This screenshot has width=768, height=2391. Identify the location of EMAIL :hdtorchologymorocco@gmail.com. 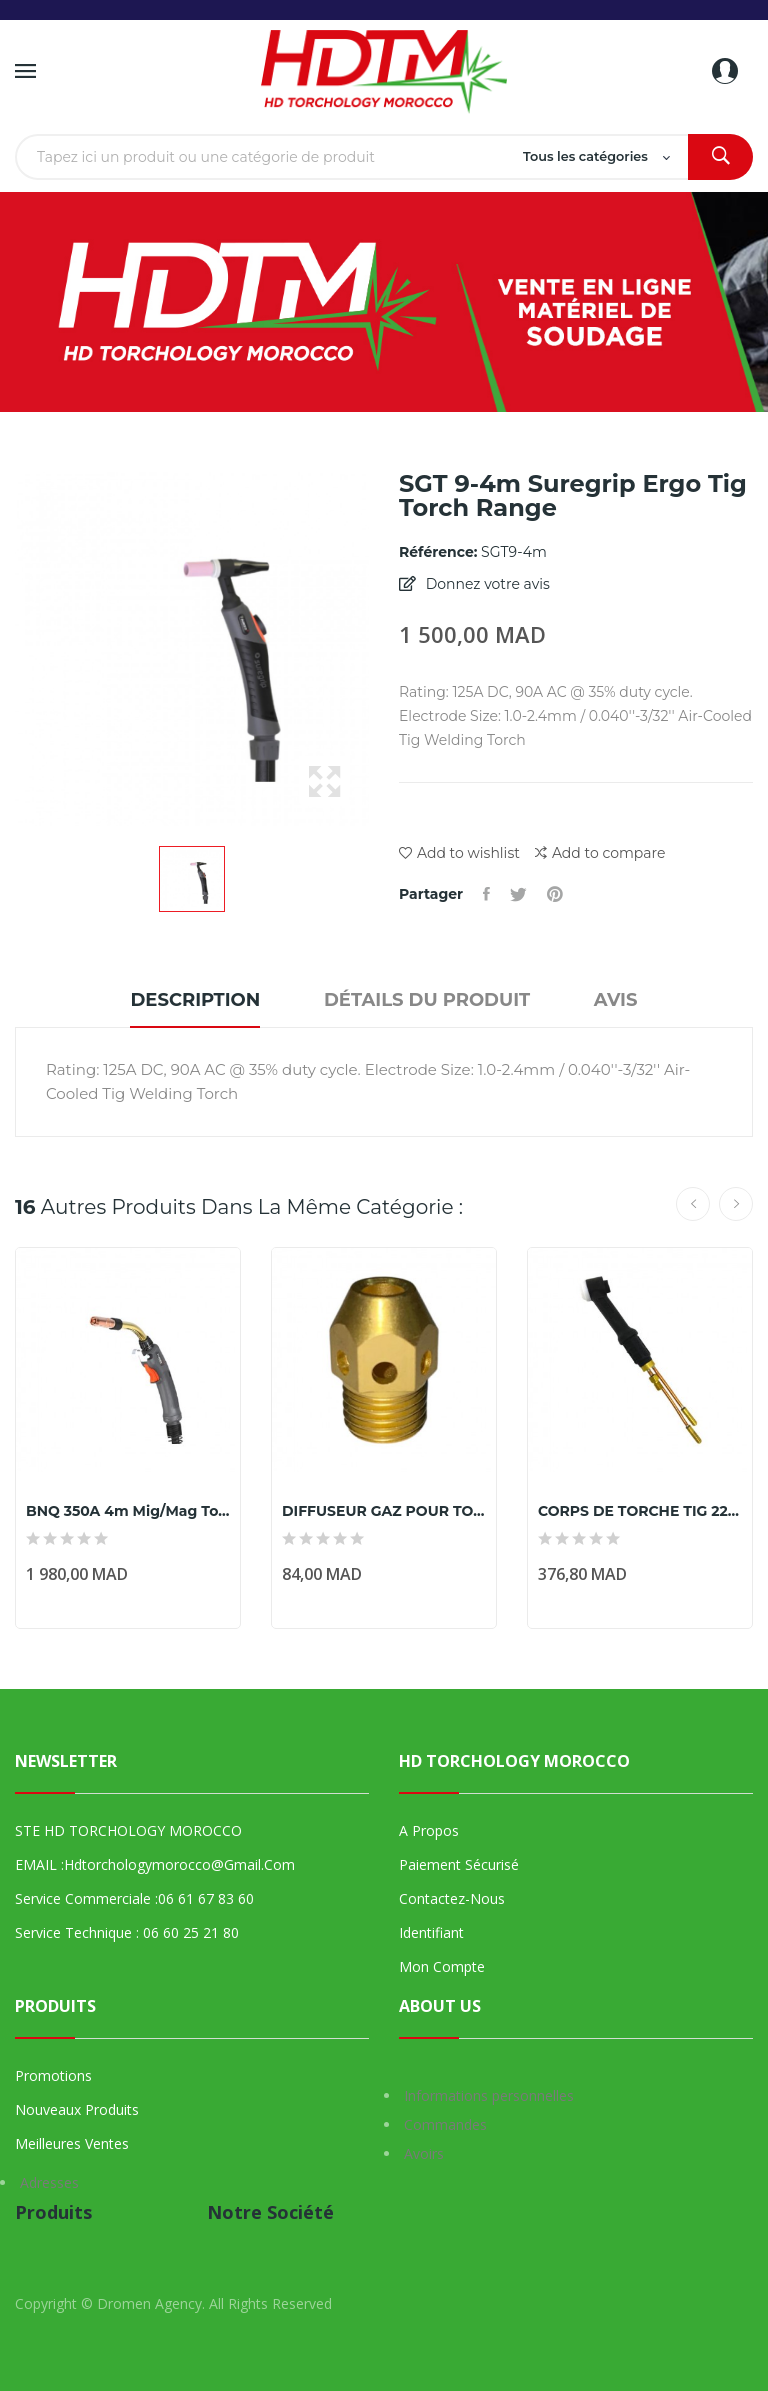
(155, 1864).